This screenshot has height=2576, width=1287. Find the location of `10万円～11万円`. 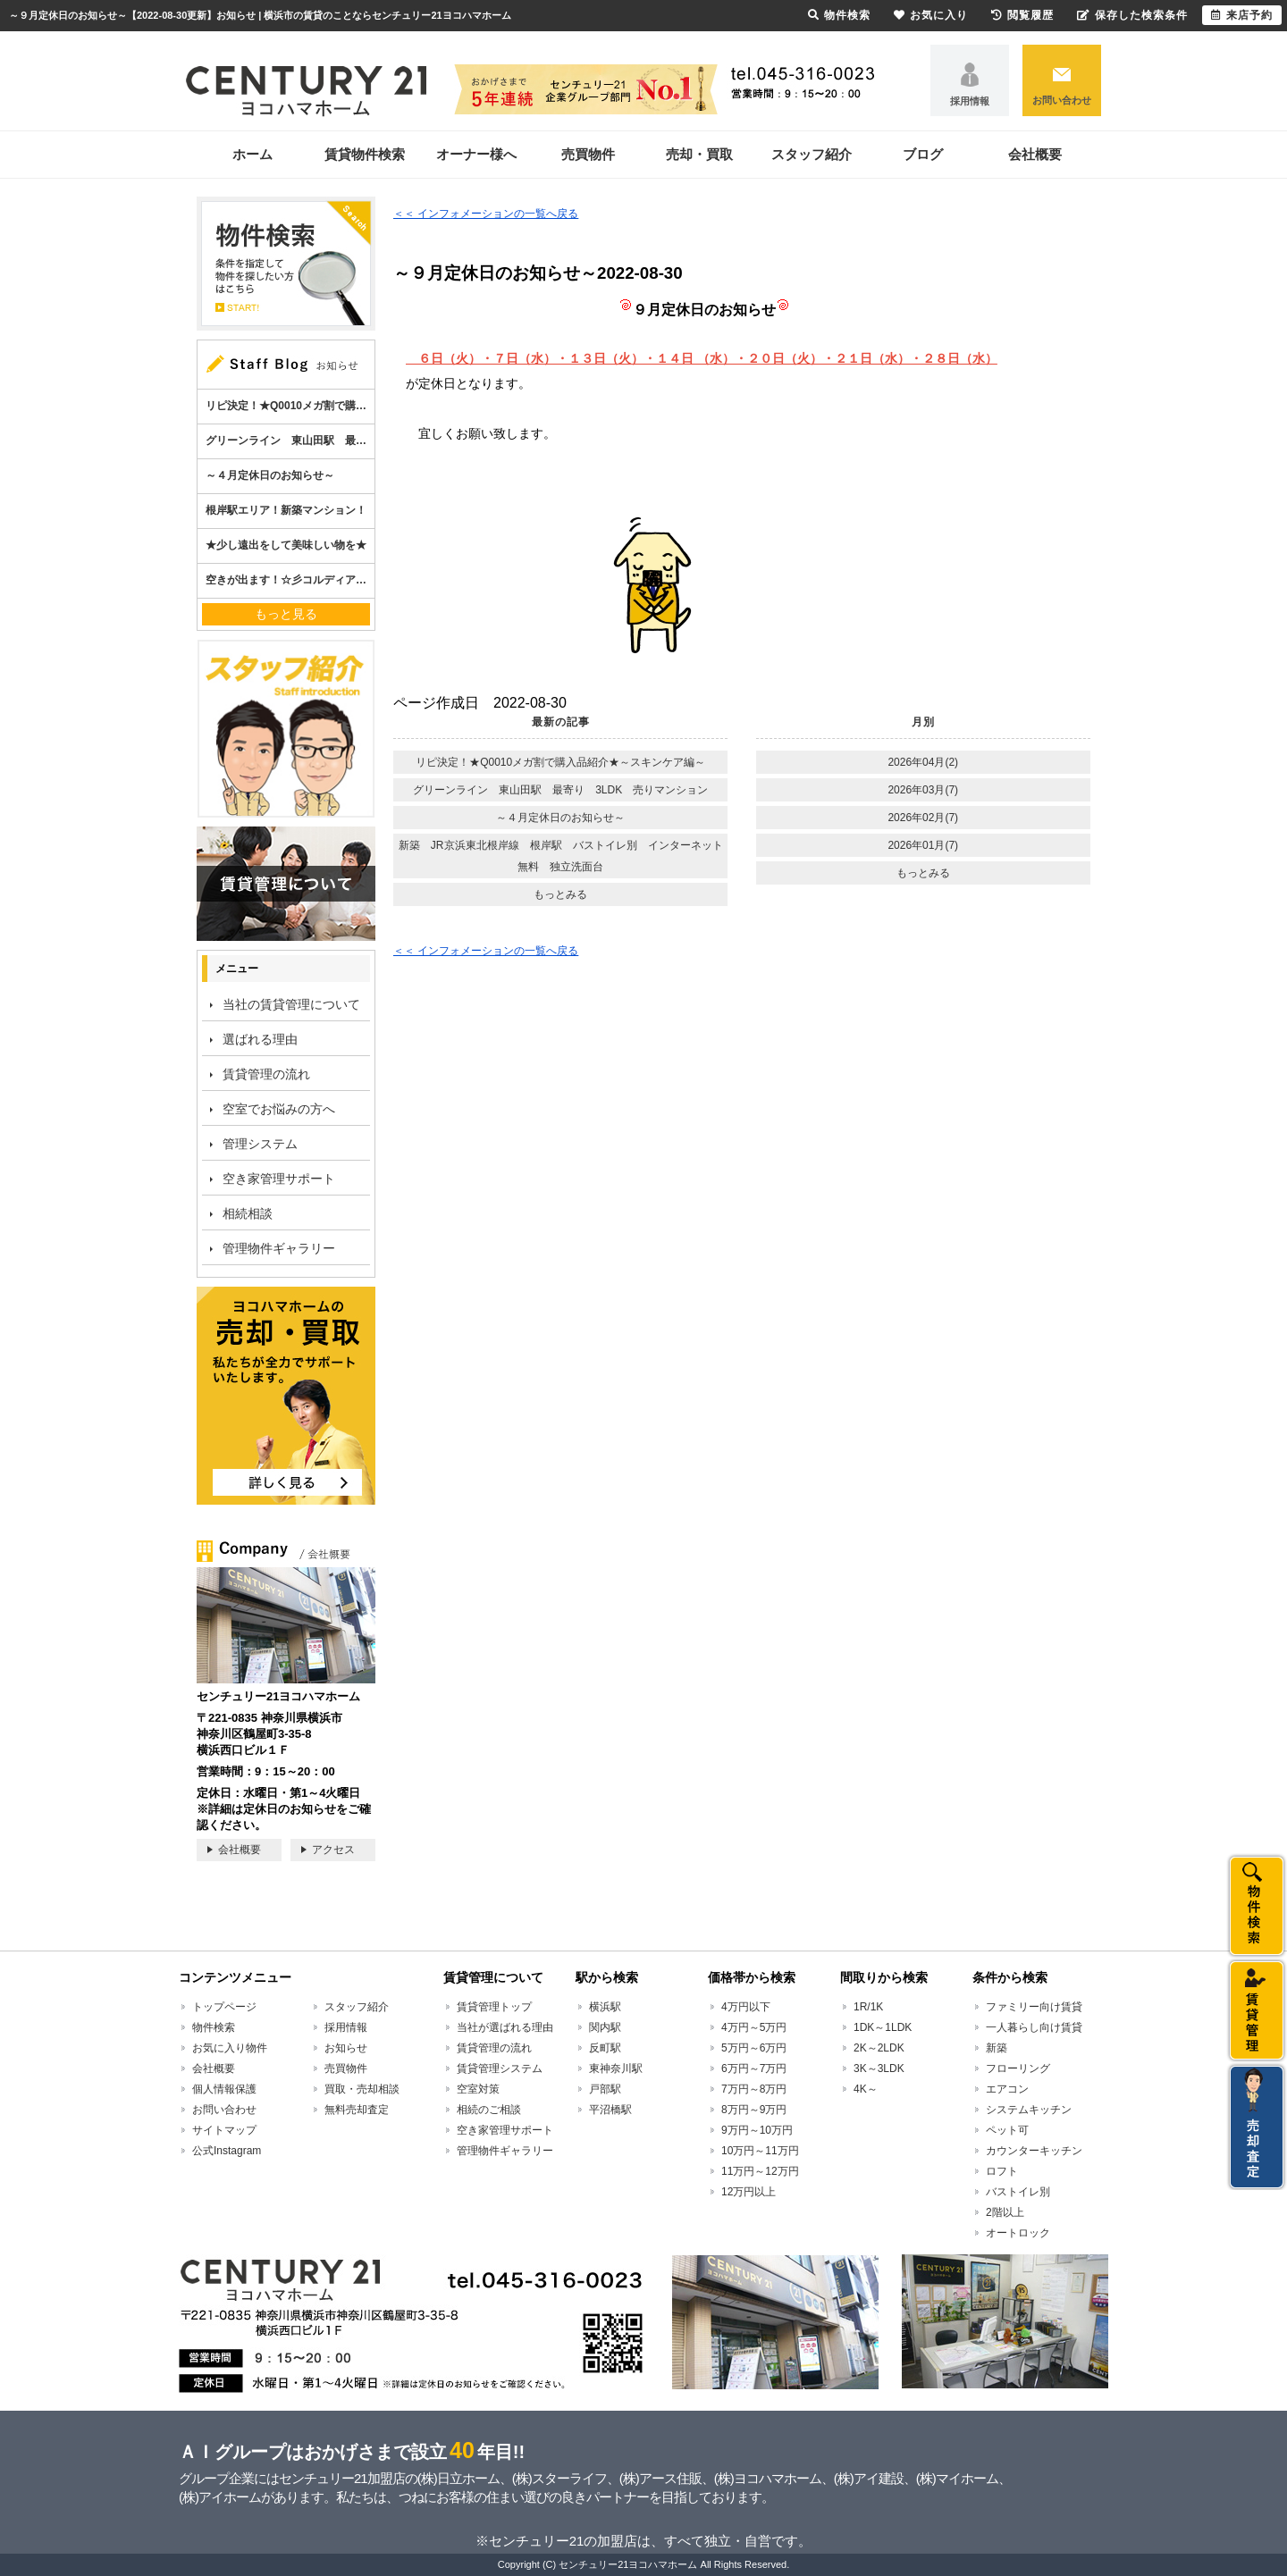

10万円～11万円 is located at coordinates (760, 2150).